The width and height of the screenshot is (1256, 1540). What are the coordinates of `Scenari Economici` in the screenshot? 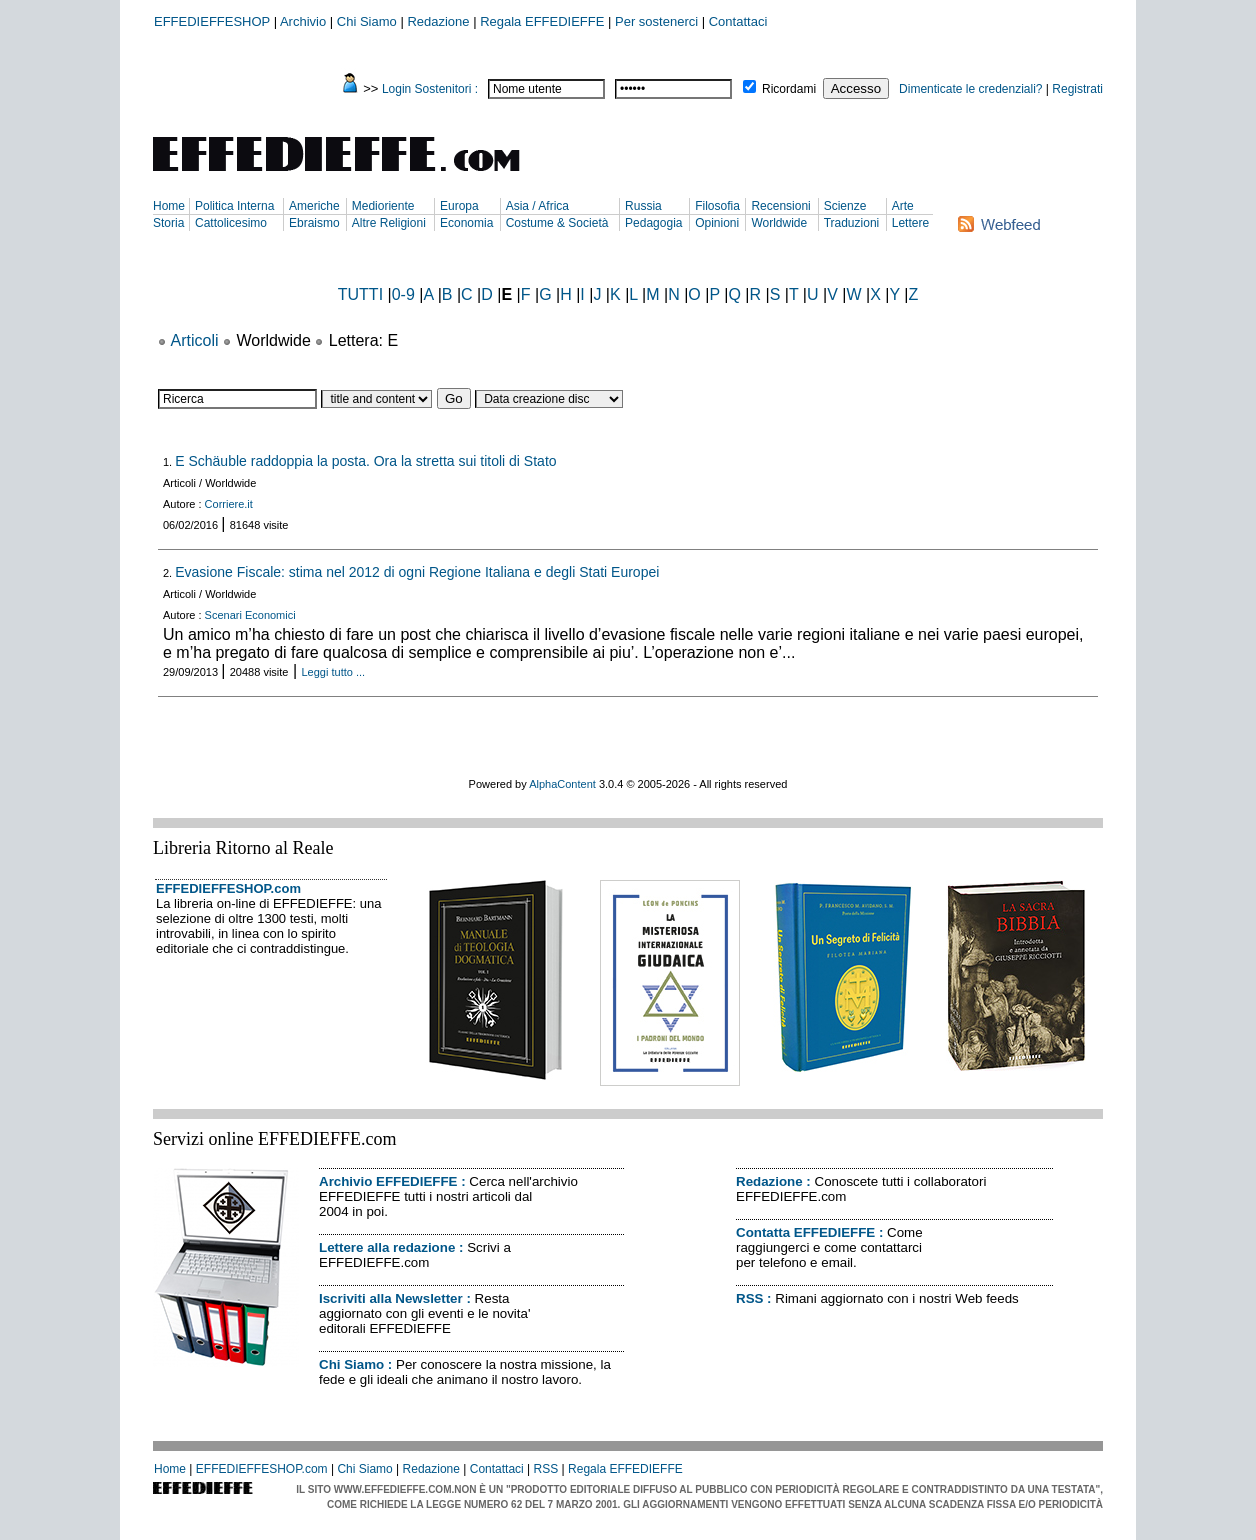 It's located at (250, 615).